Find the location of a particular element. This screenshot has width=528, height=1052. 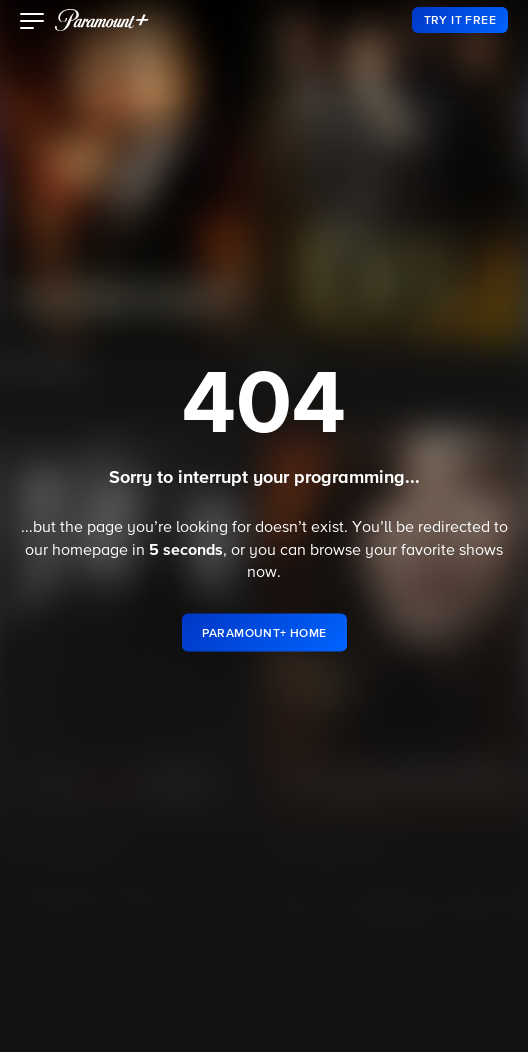

shows is located at coordinates (481, 551).